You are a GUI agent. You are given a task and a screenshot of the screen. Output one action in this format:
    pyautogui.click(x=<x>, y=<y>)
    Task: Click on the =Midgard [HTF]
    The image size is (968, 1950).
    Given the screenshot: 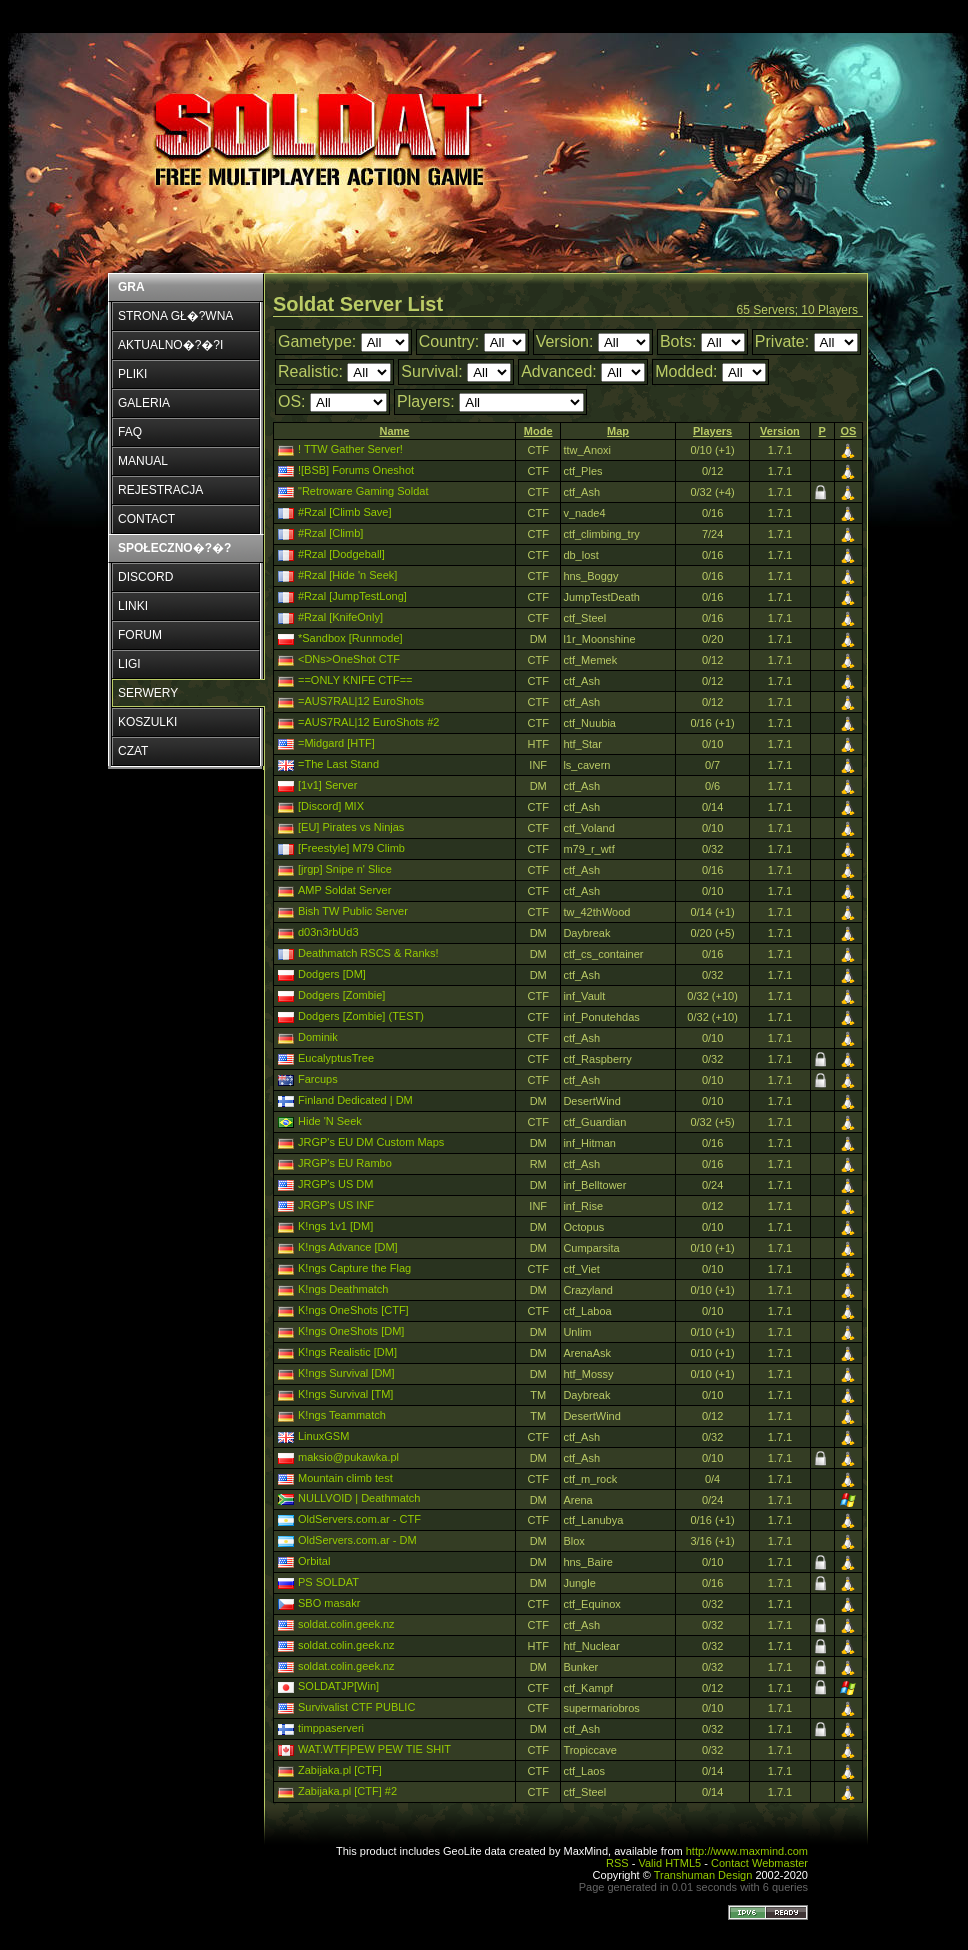 What is the action you would take?
    pyautogui.click(x=336, y=743)
    